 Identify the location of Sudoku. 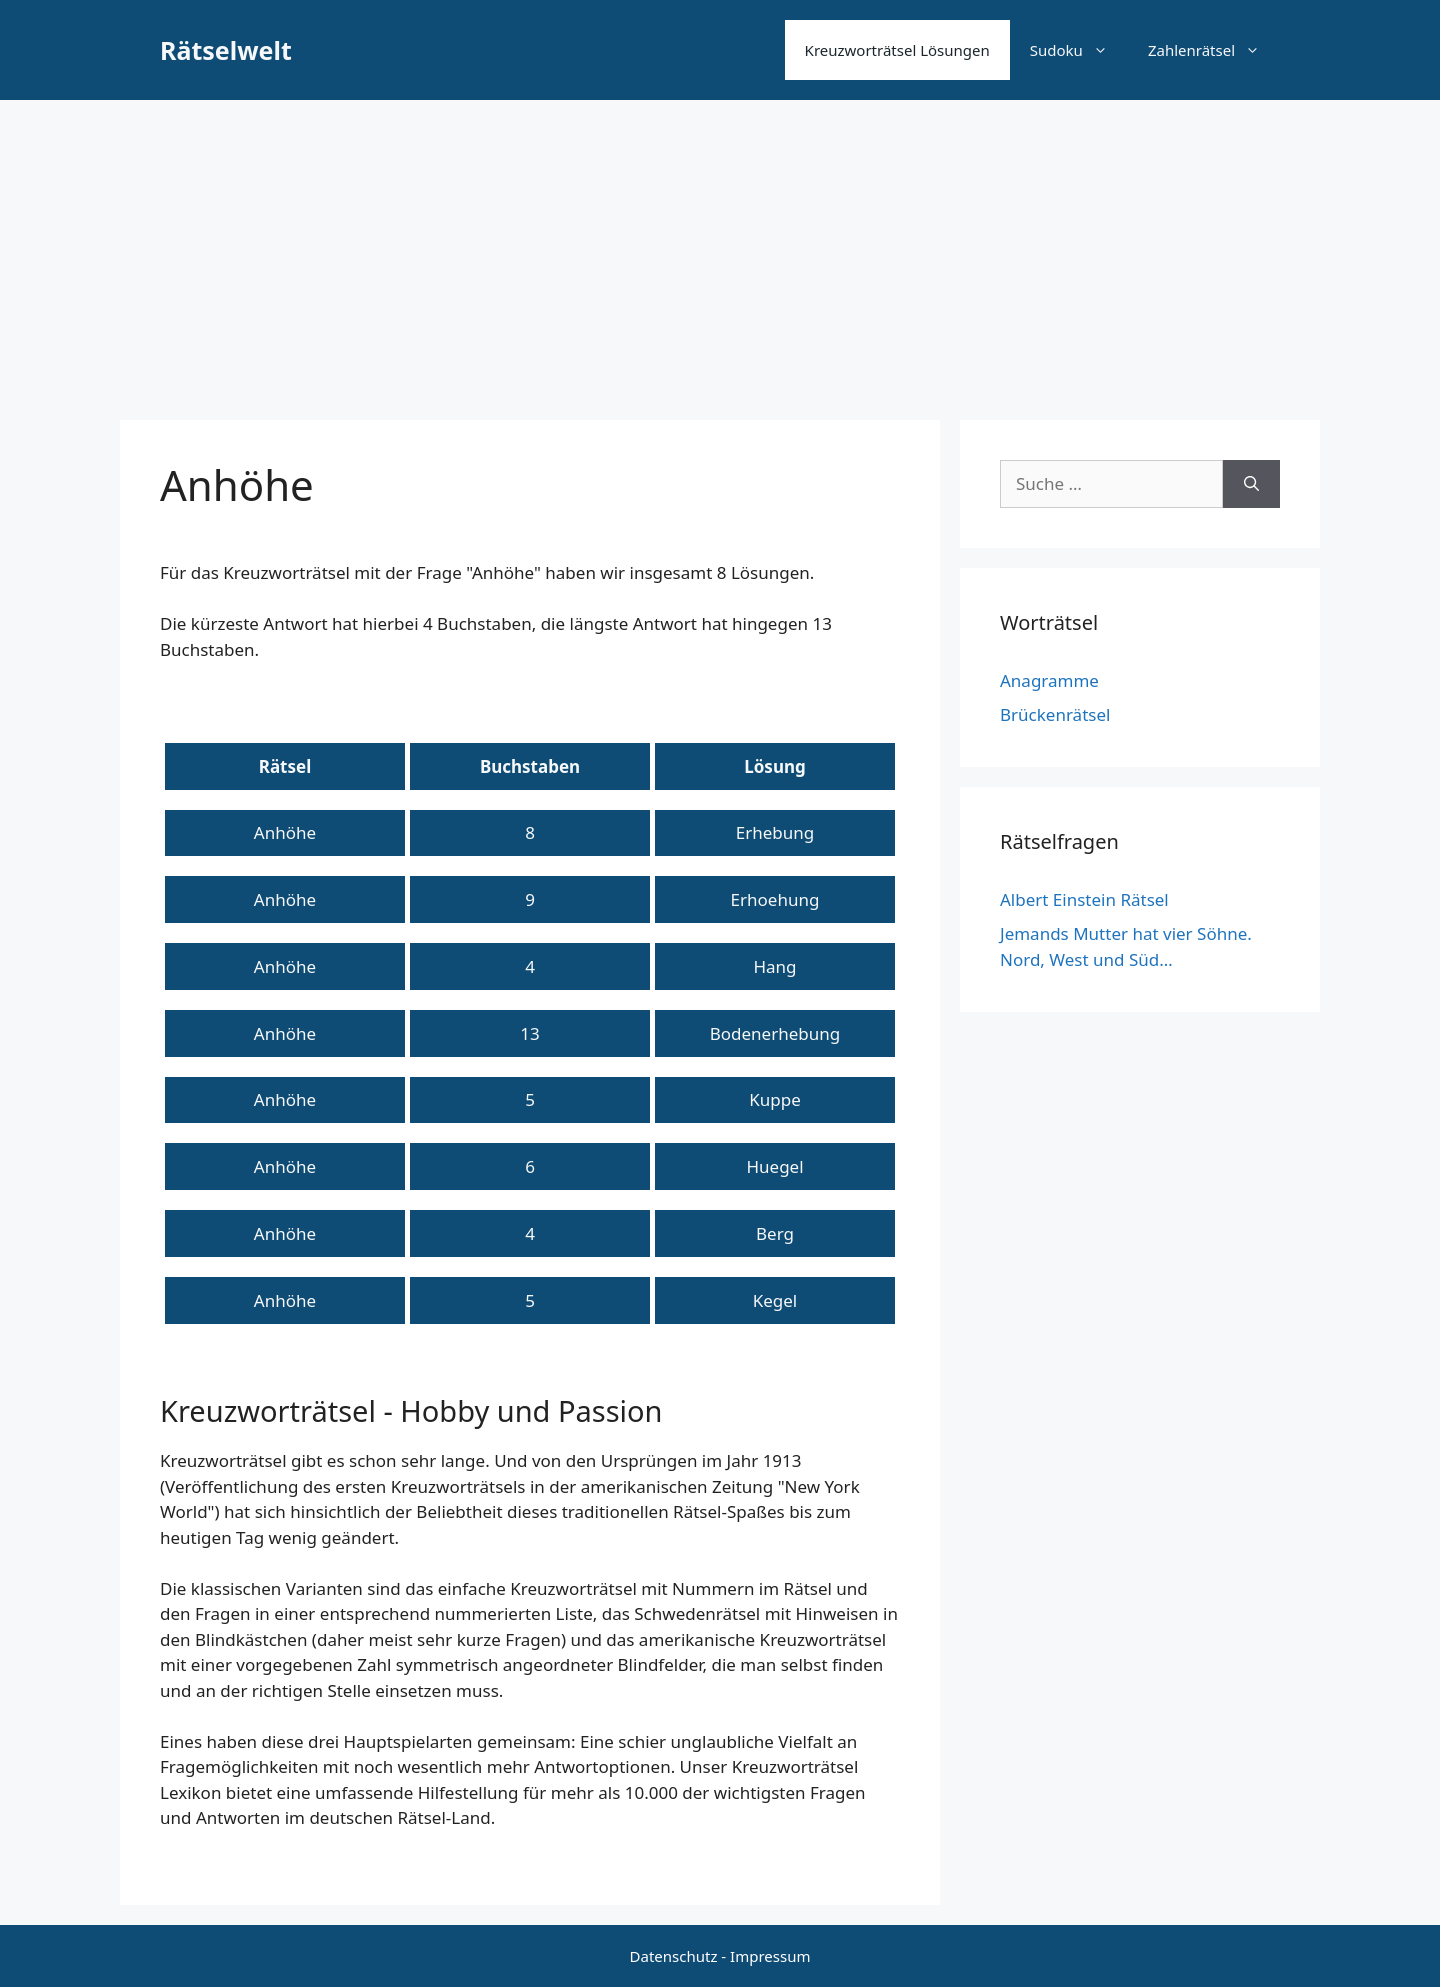
(1079, 50).